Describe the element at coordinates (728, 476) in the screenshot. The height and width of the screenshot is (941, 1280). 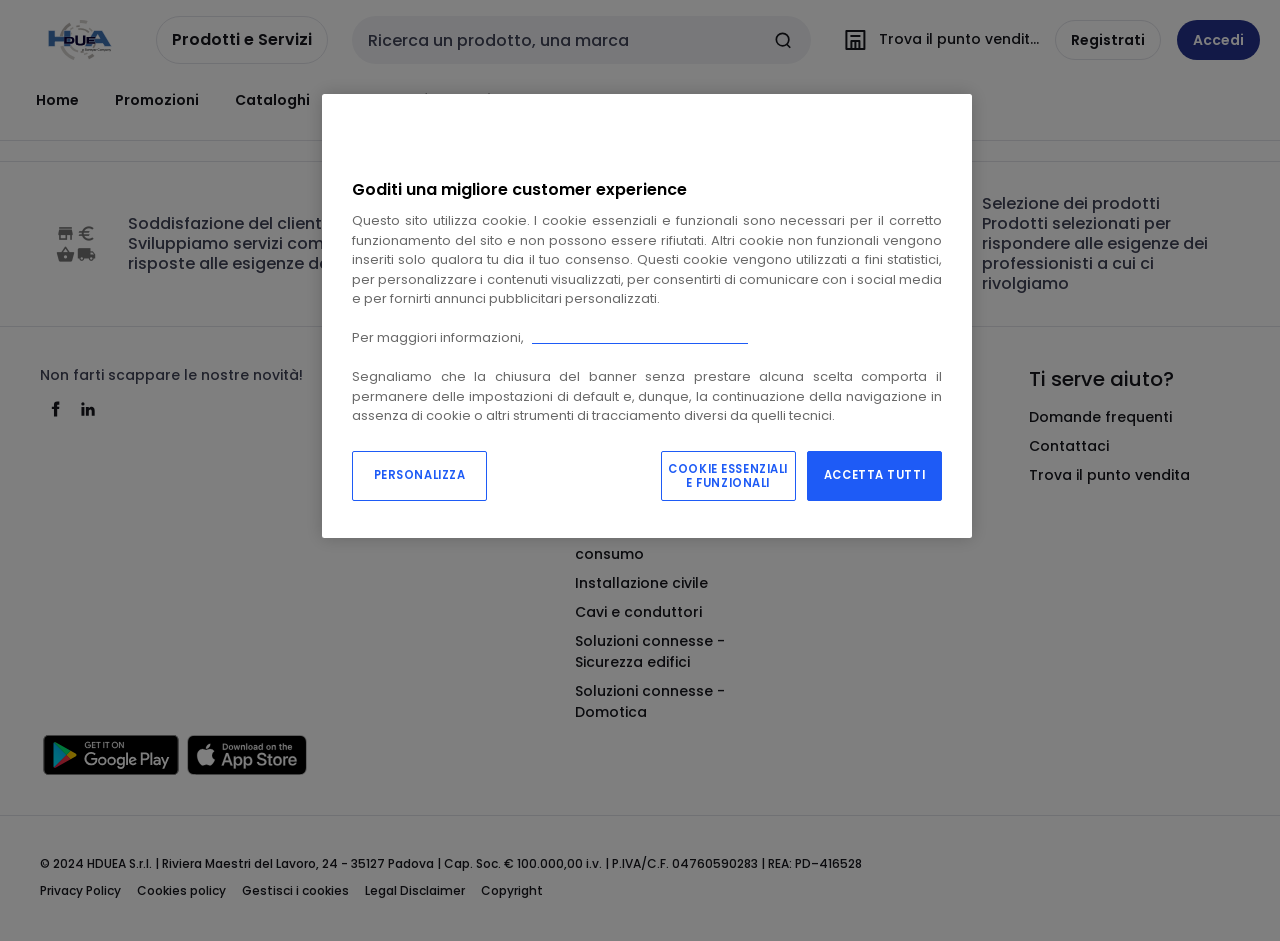
I see `COOKIE ESSENZIALI E FUNZIONALI` at that location.